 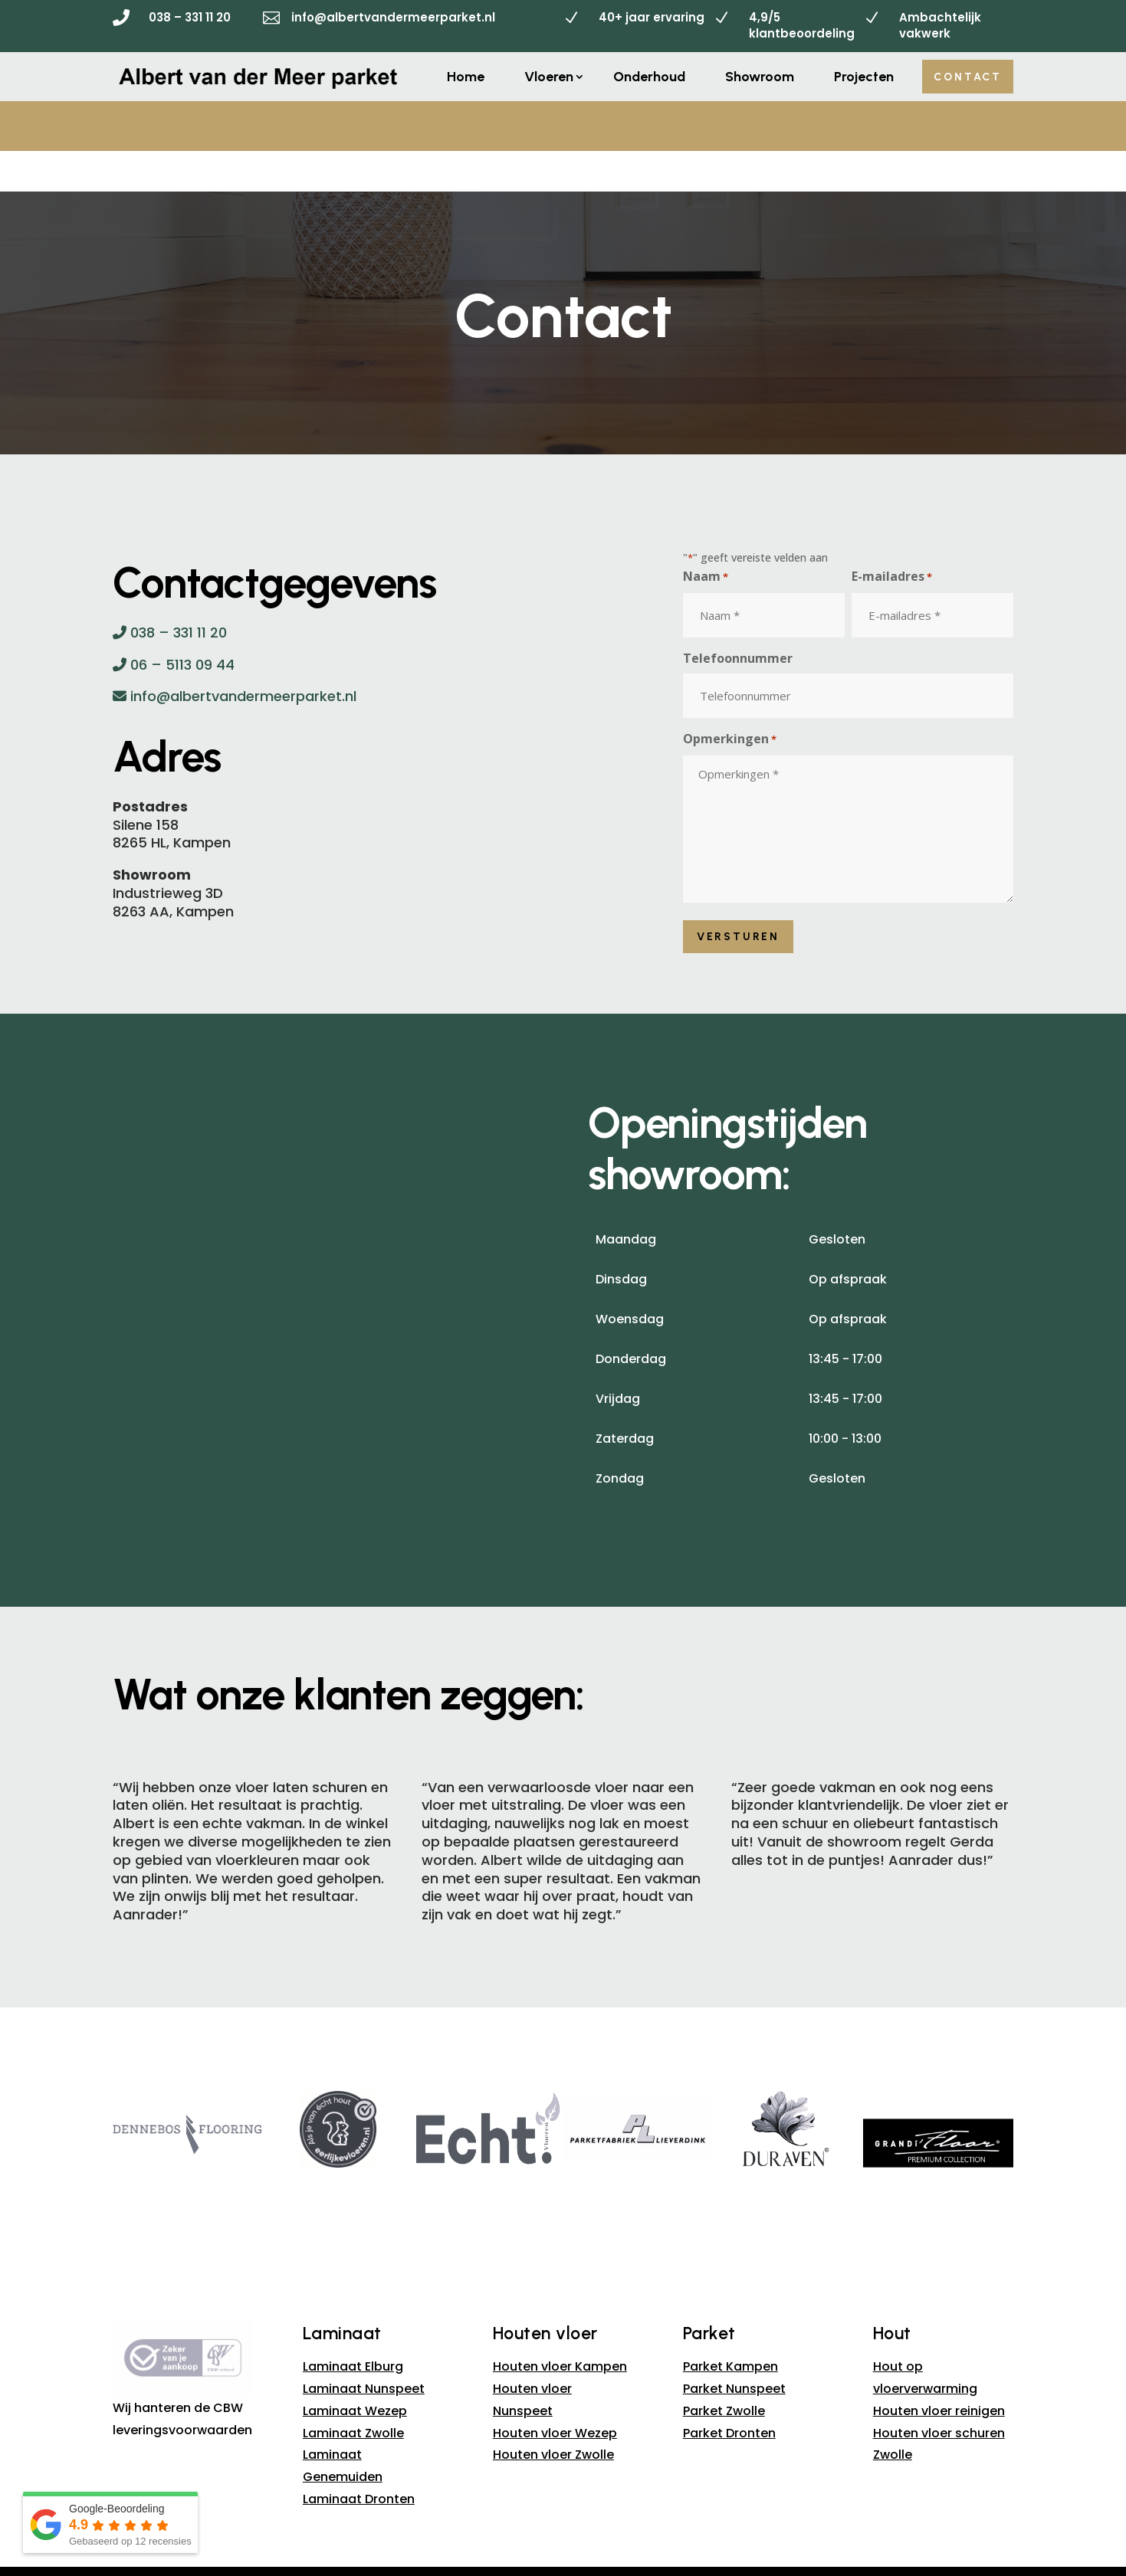 What do you see at coordinates (705, 536) in the screenshot?
I see `Naam` at bounding box center [705, 536].